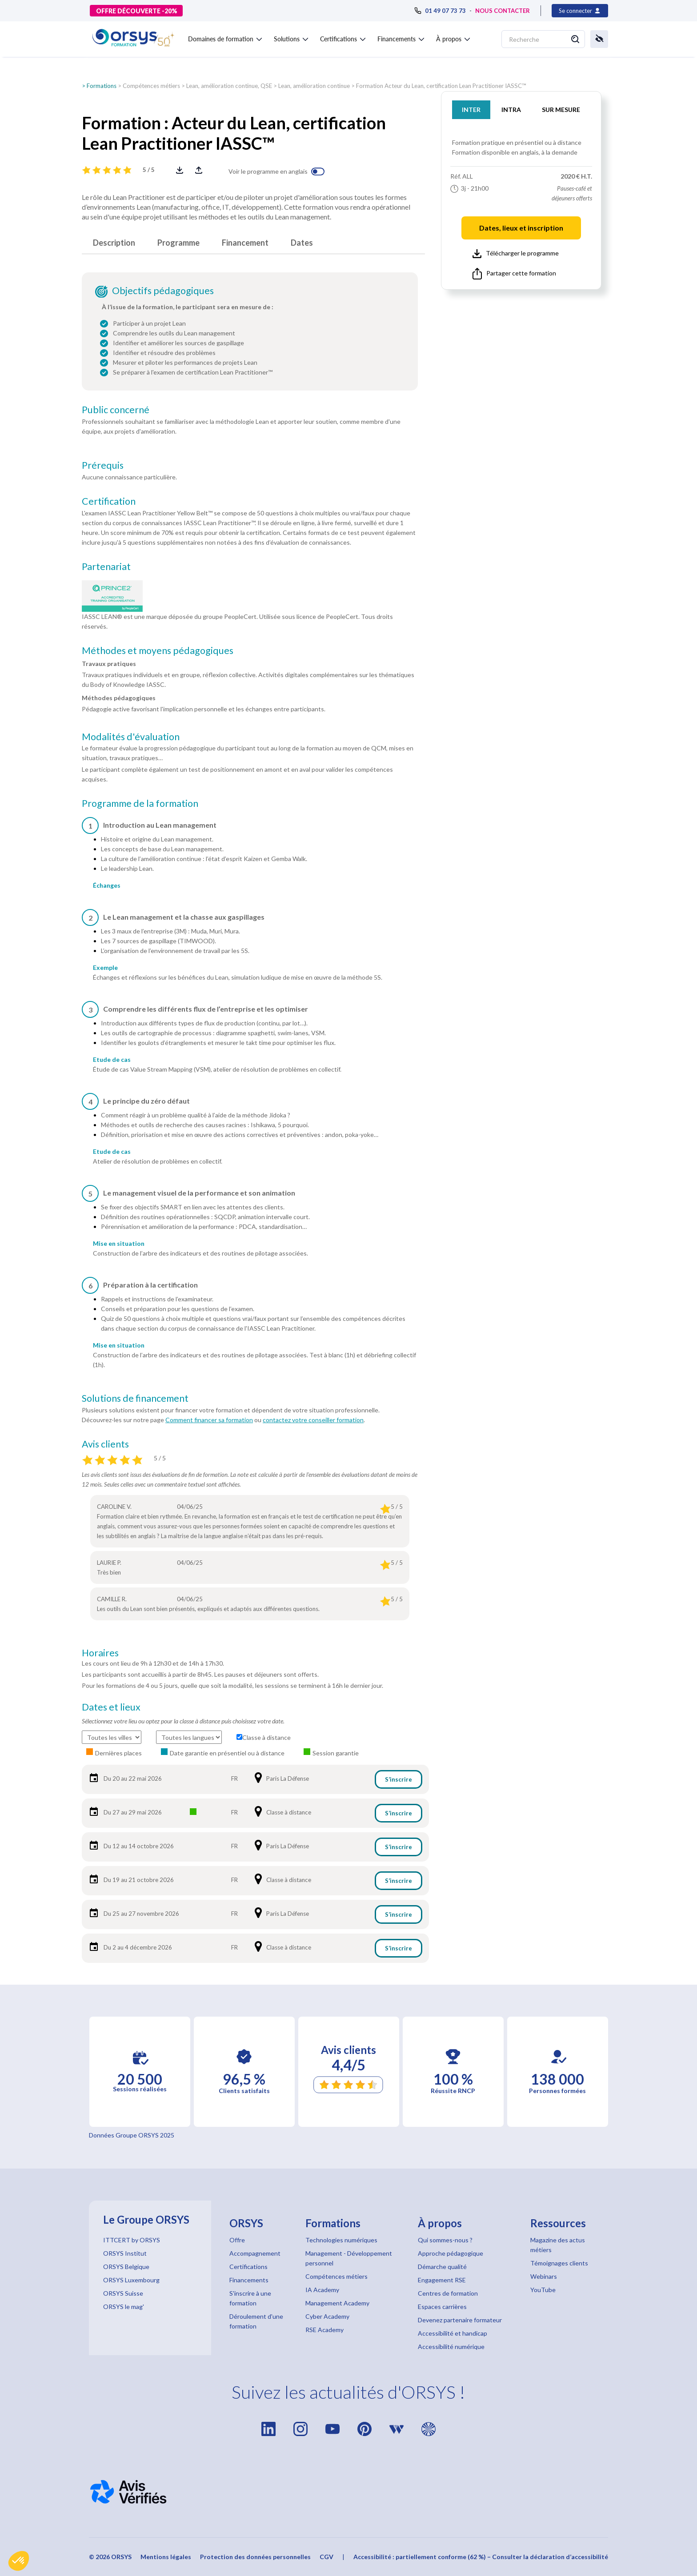  I want to click on Lean, amélioration continue, QSE, so click(229, 85).